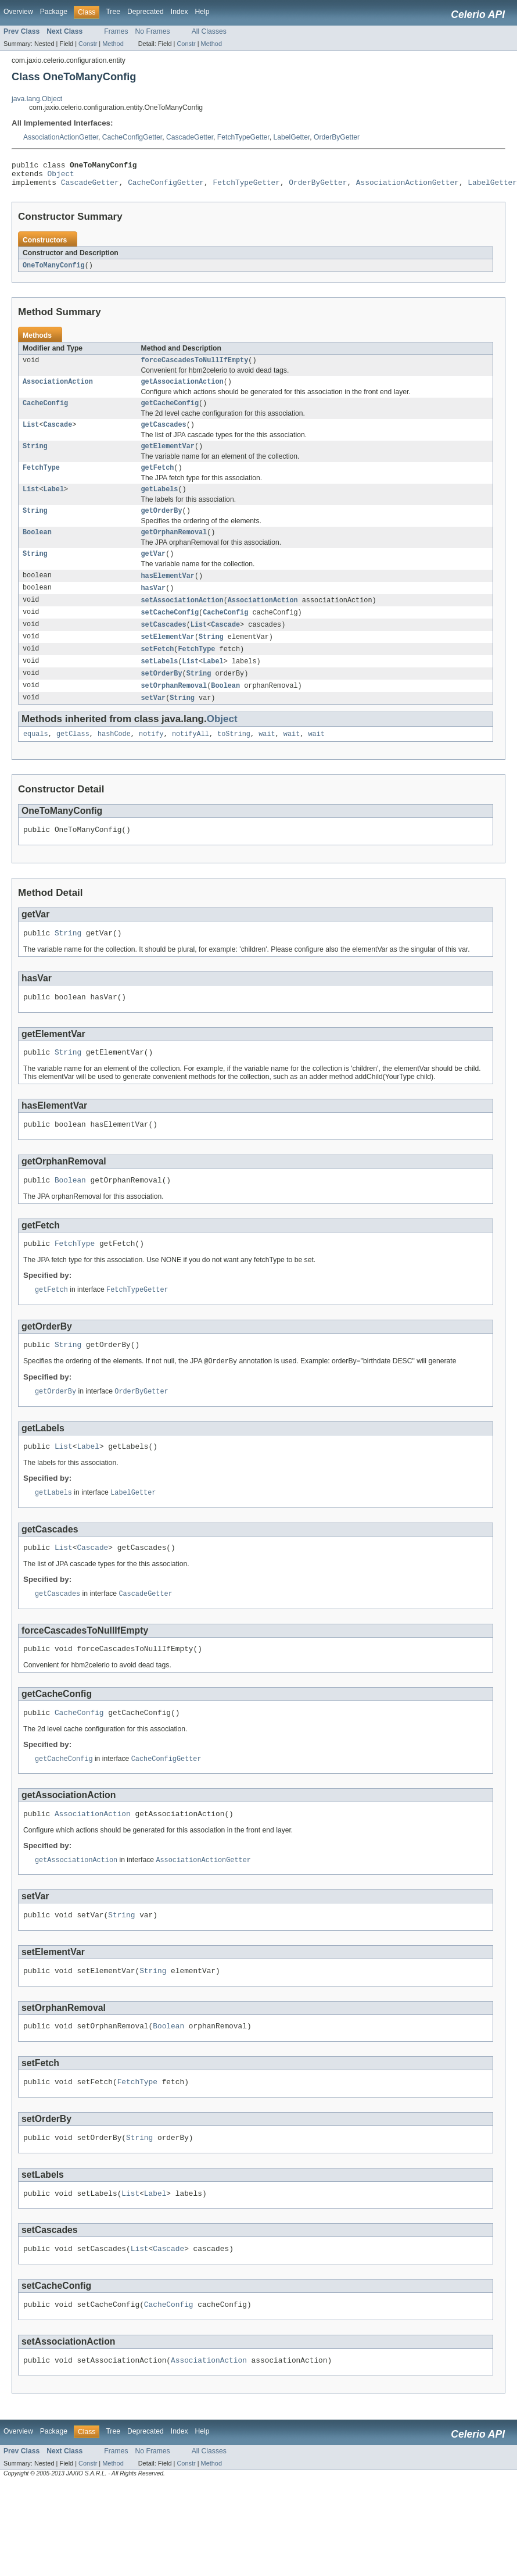 The height and width of the screenshot is (2576, 517). I want to click on Overview, so click(18, 12).